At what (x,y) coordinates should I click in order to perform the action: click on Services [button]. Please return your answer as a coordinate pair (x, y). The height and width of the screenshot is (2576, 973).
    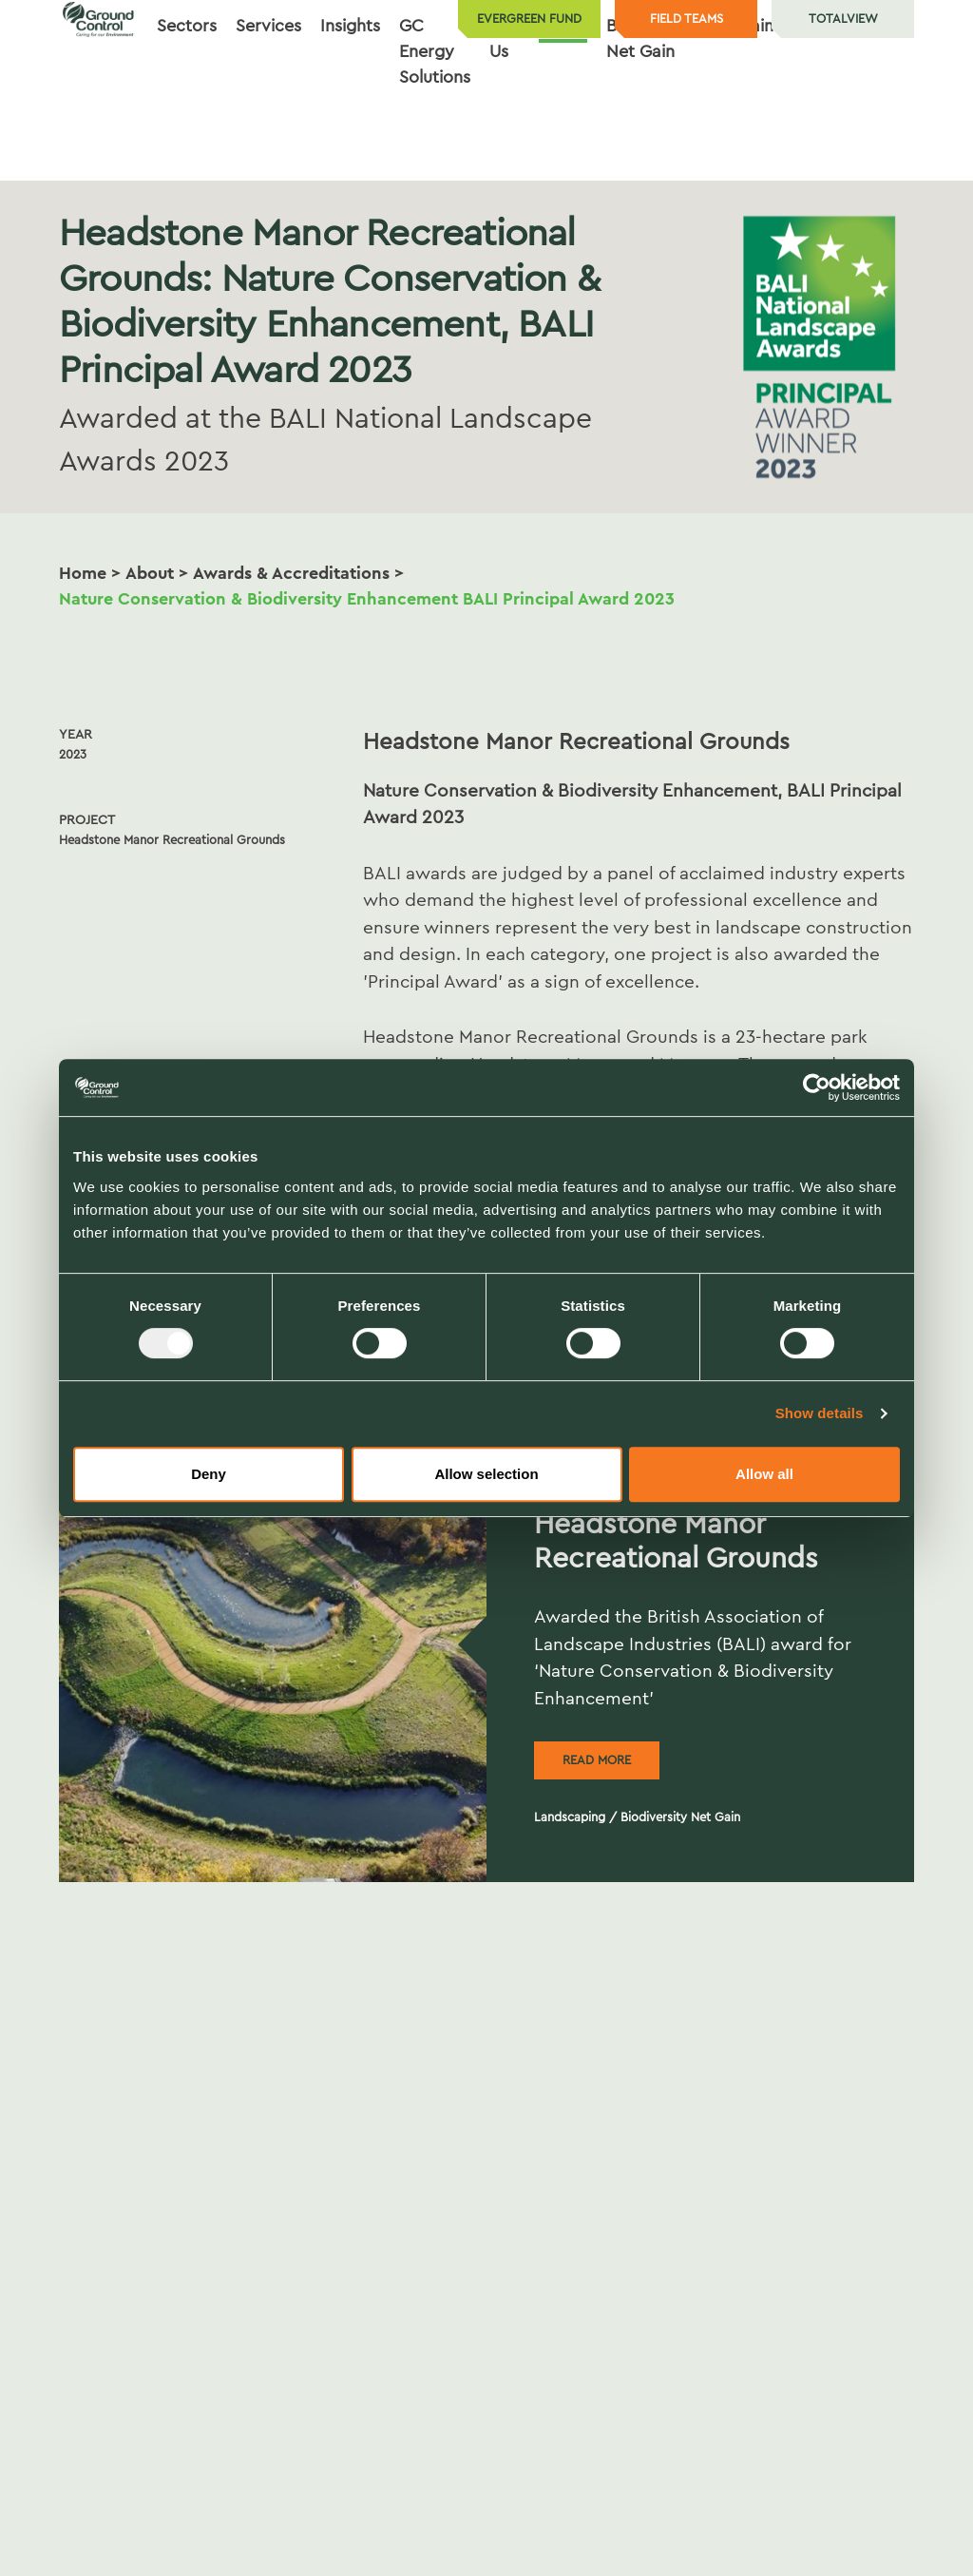
    Looking at the image, I should click on (268, 102).